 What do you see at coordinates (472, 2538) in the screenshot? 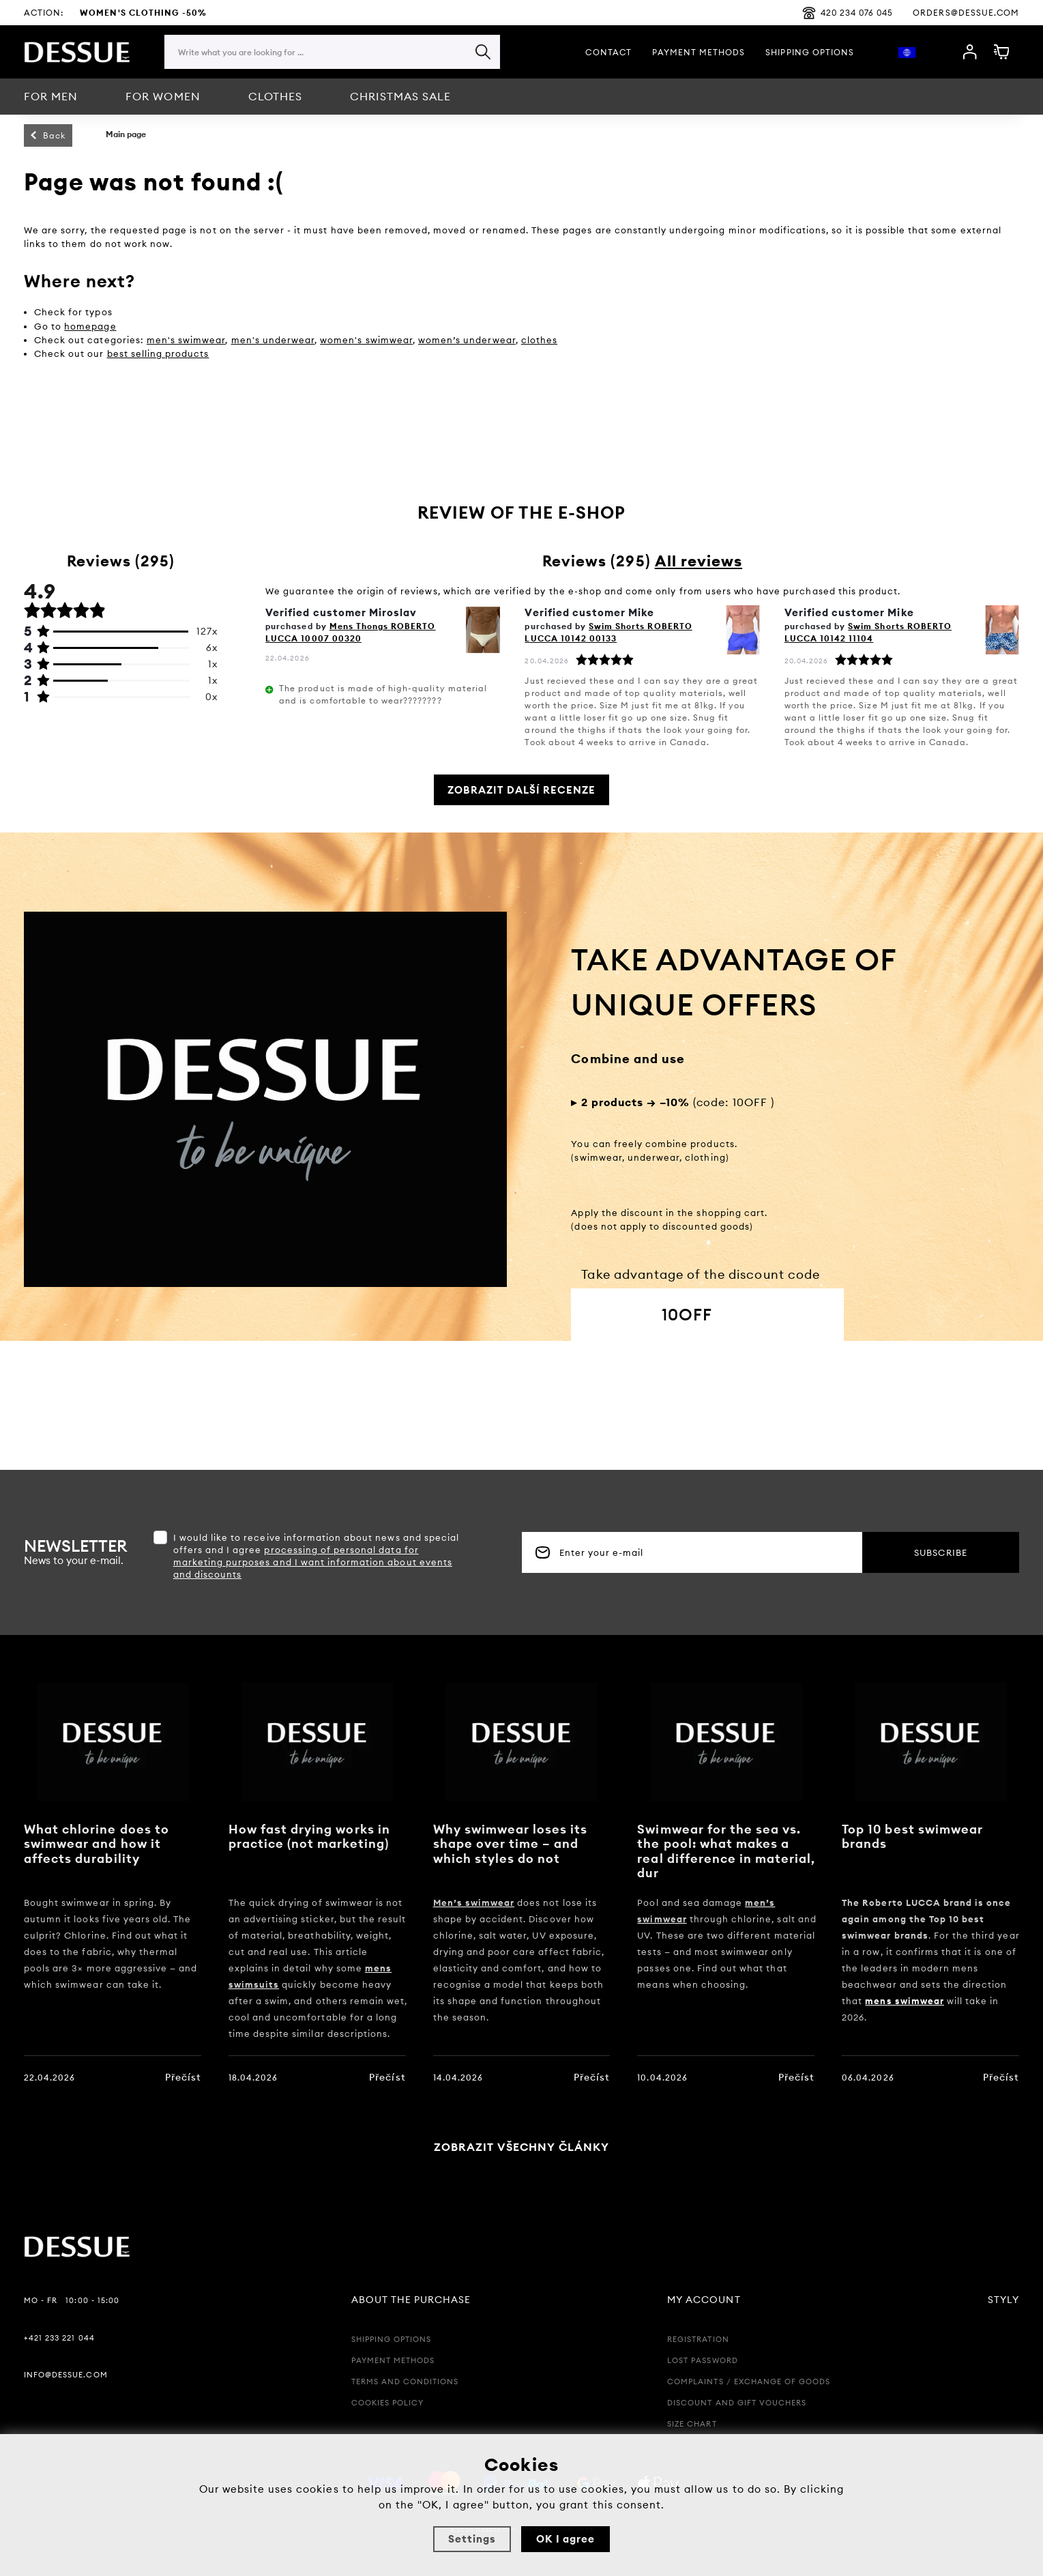
I see `Settings` at bounding box center [472, 2538].